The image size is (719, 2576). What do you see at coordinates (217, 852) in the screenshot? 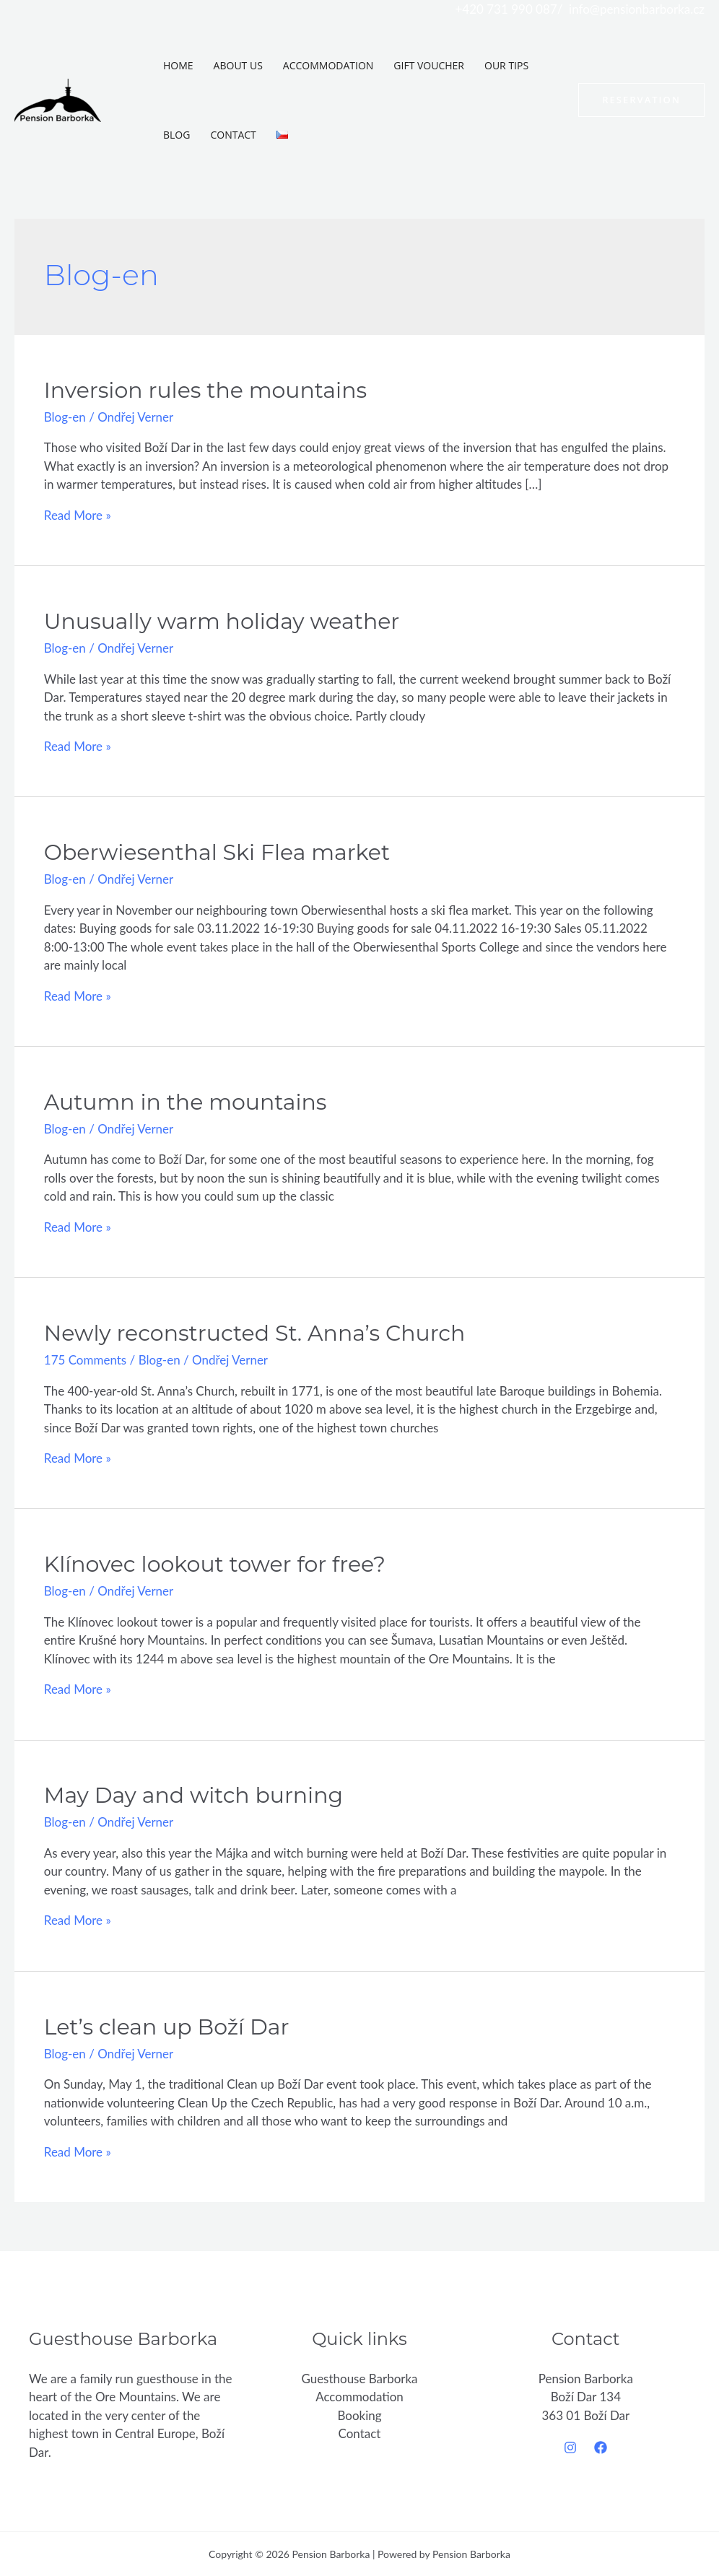
I see `Oberwiesenthal Ski Flea market` at bounding box center [217, 852].